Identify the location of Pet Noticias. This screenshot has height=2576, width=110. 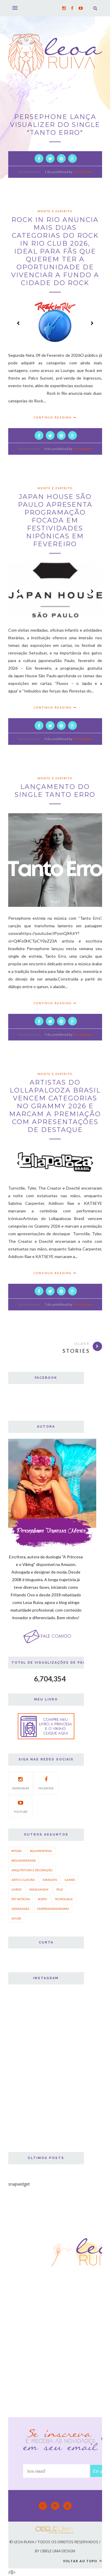
(20, 1899).